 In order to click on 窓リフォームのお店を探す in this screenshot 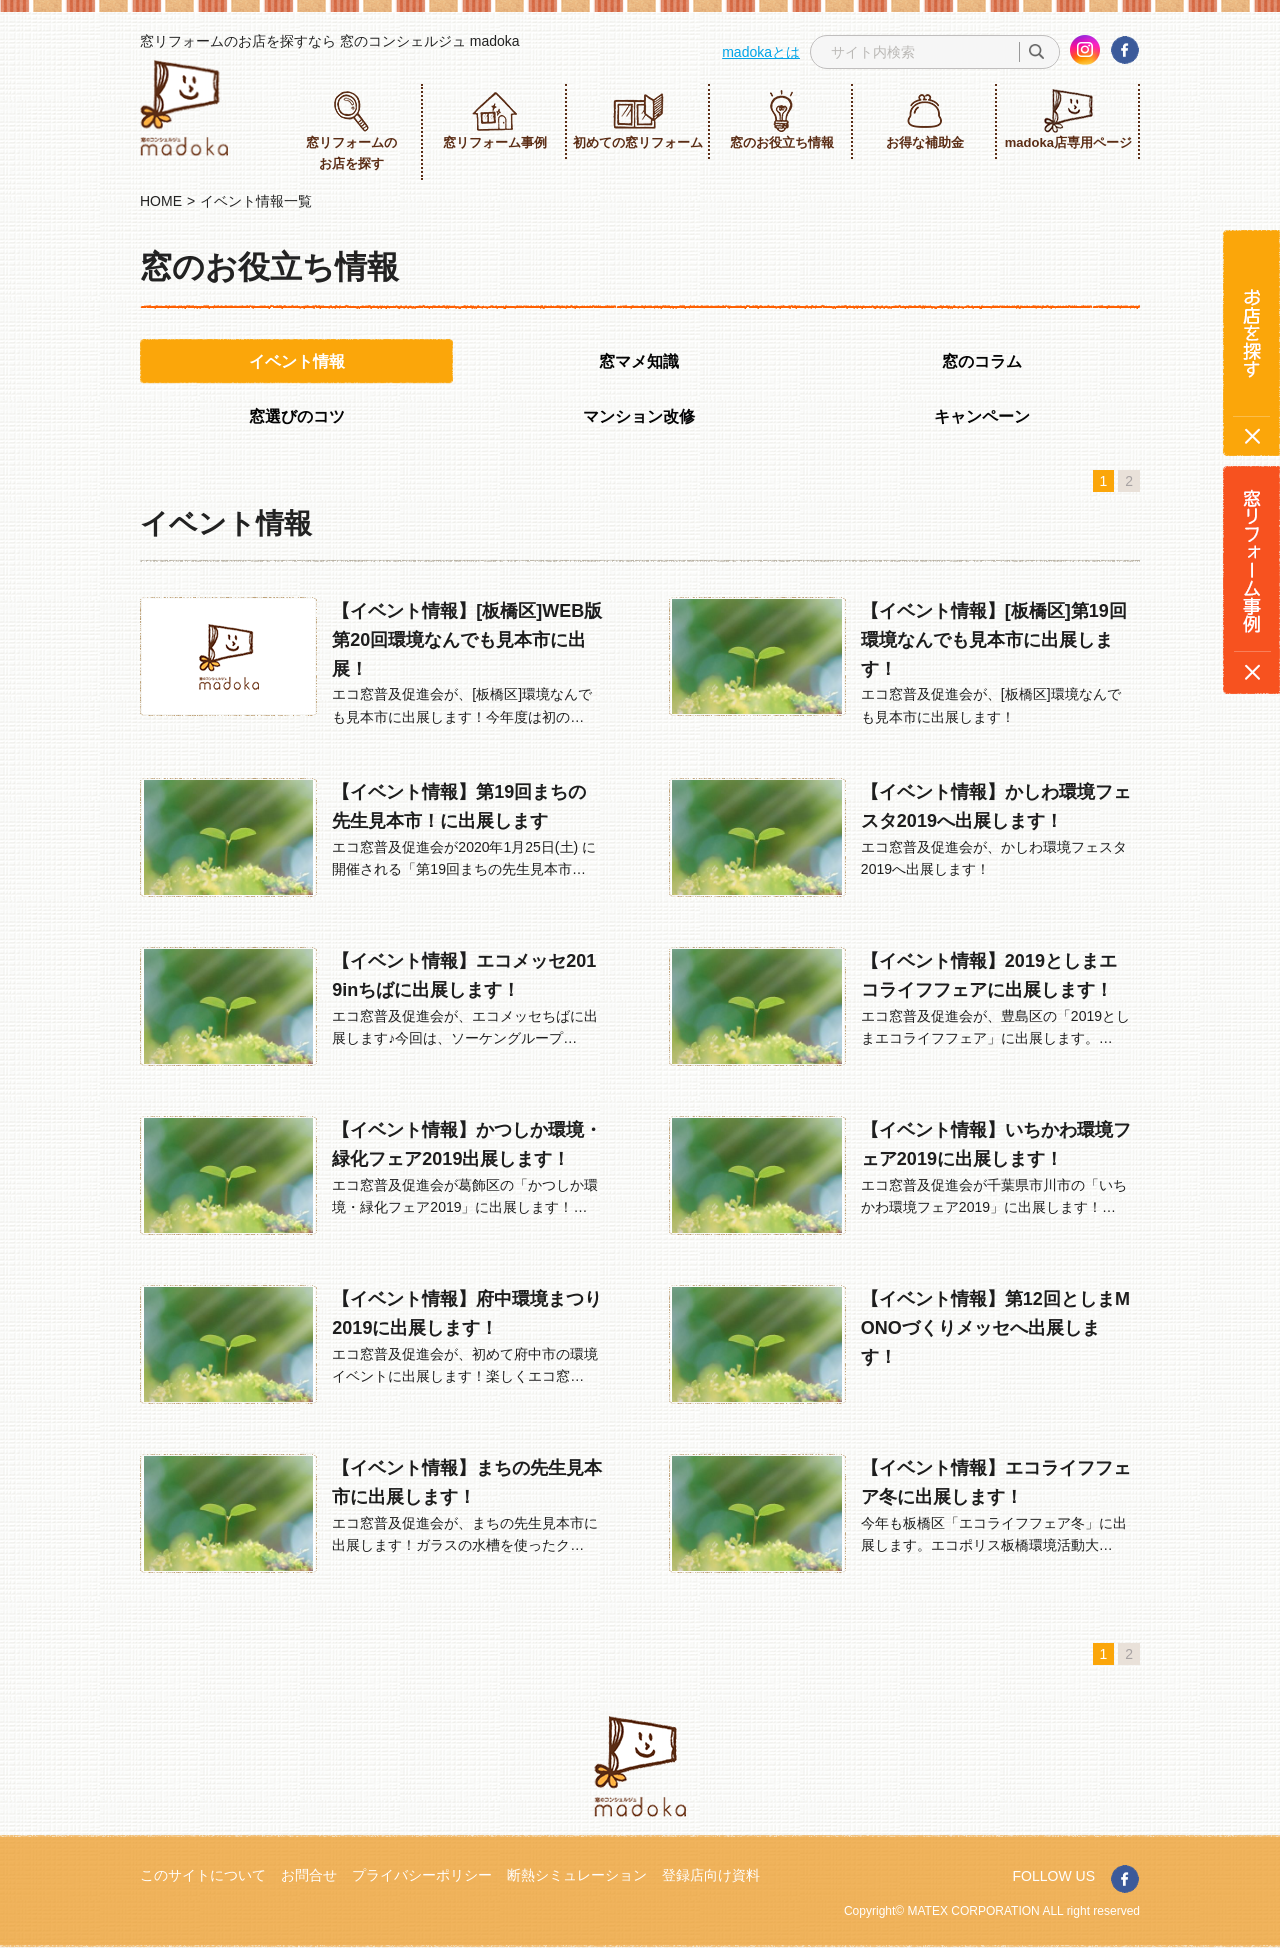, I will do `click(351, 130)`.